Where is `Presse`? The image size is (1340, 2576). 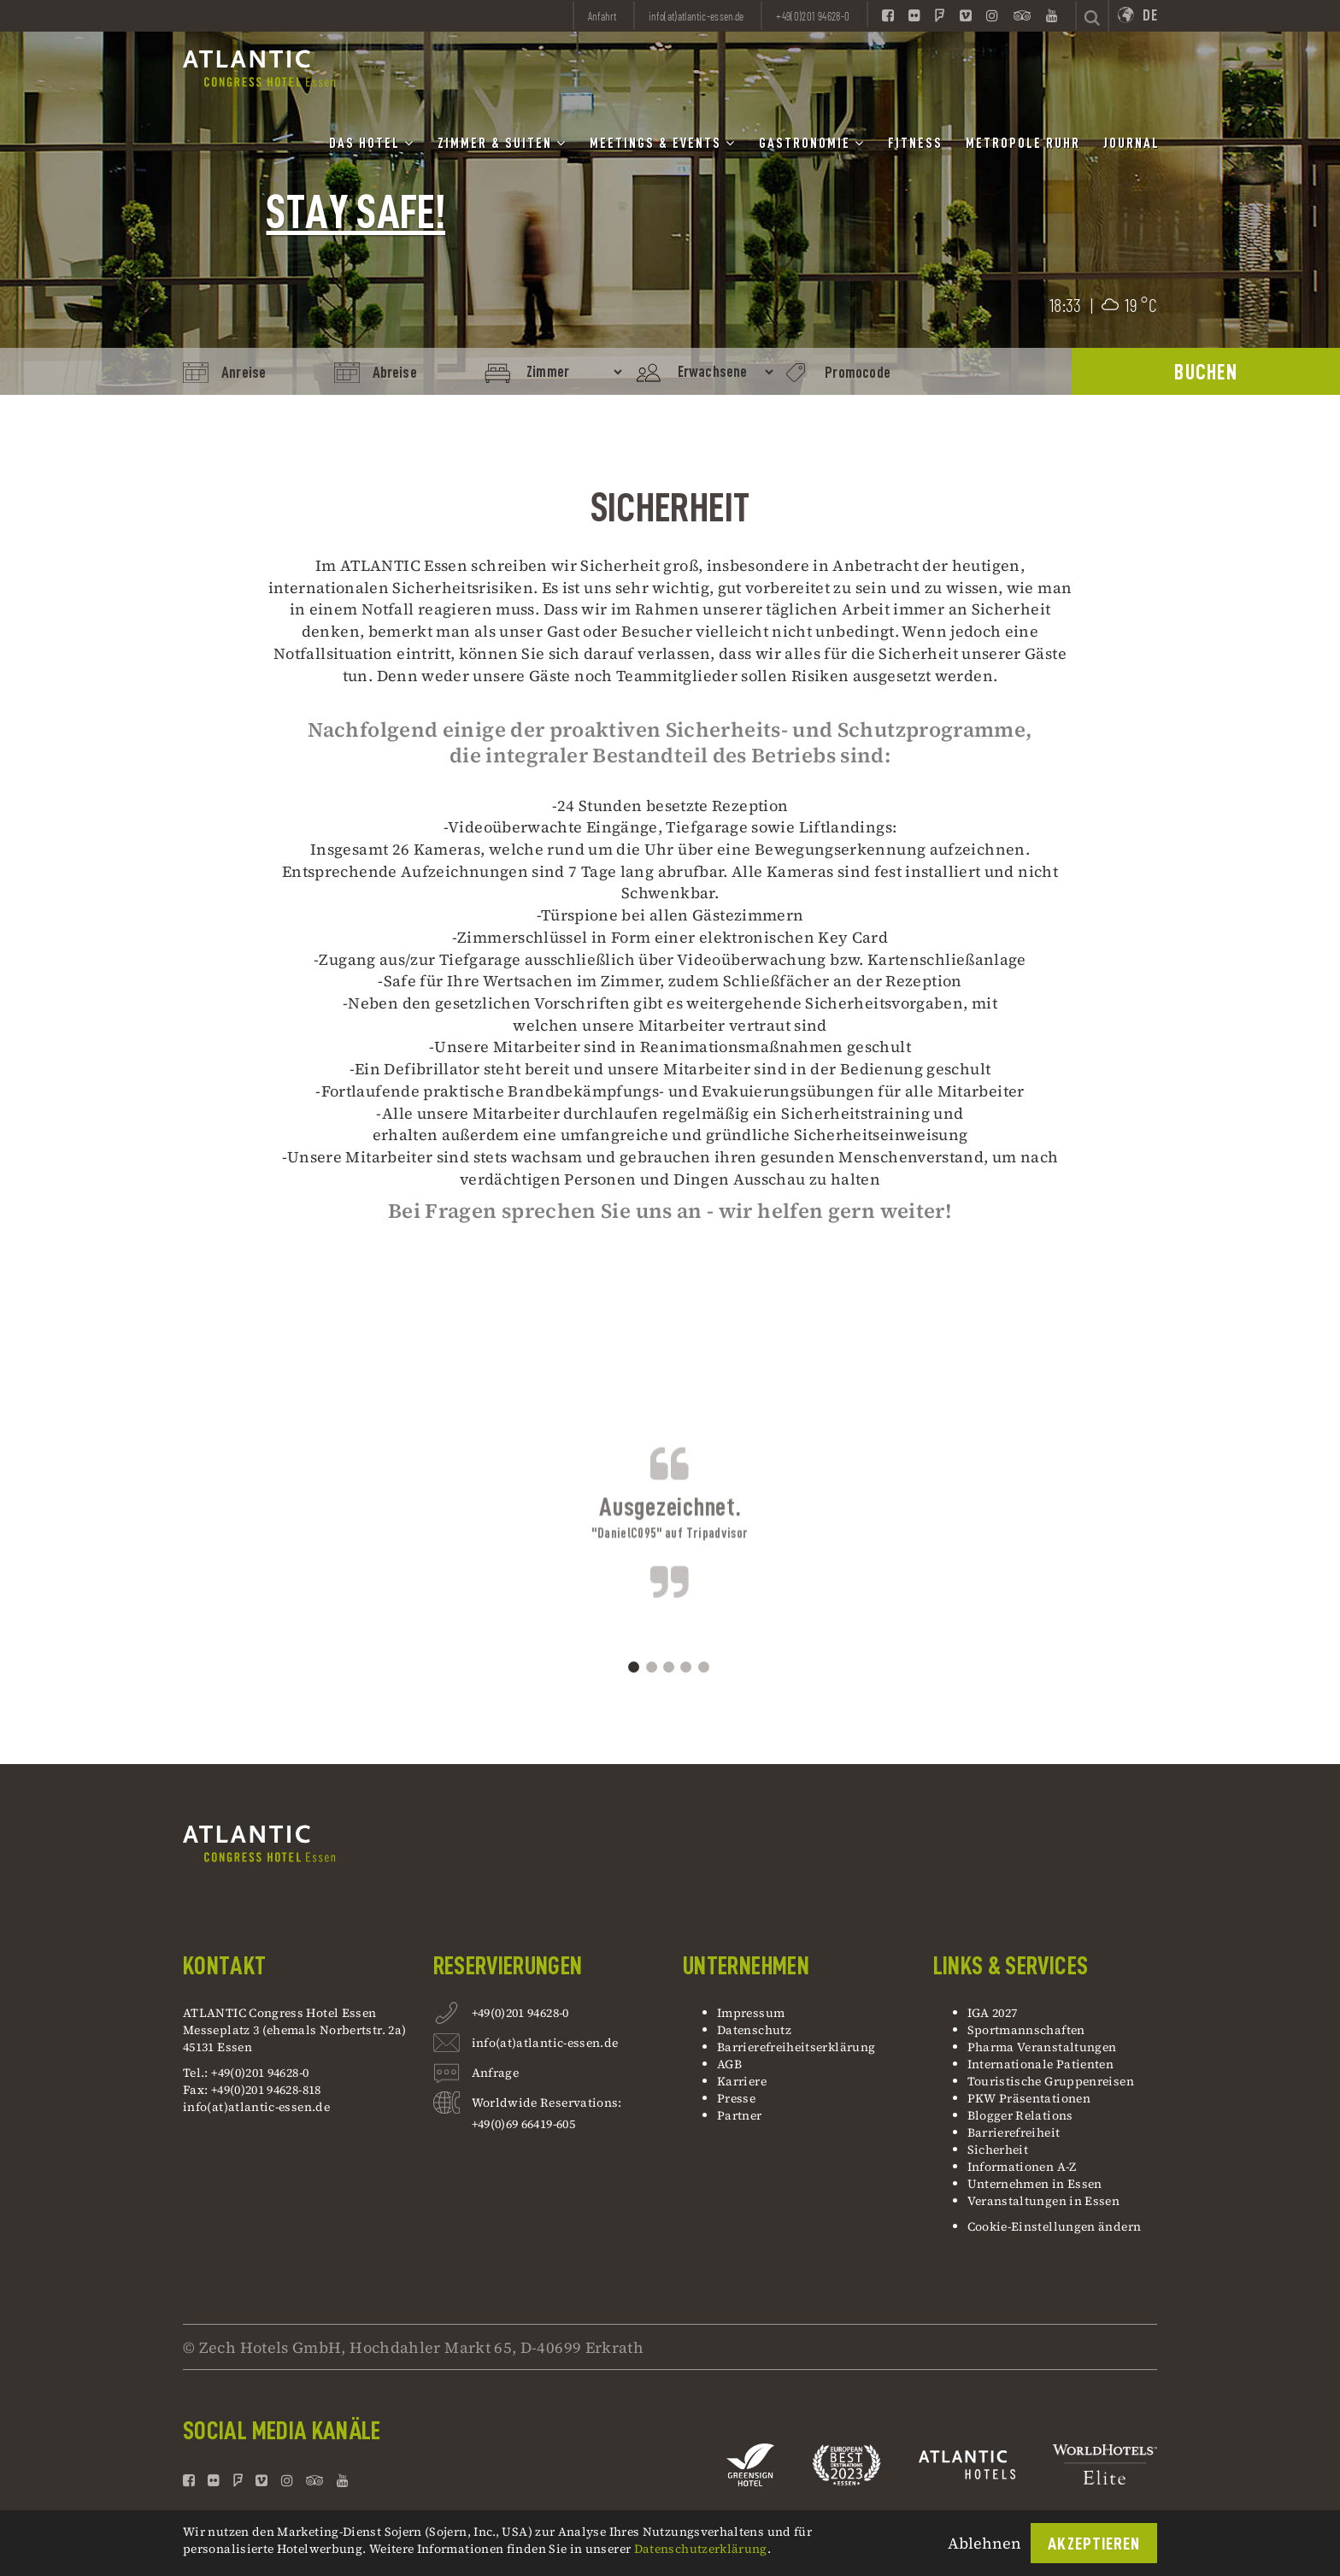
Presse is located at coordinates (736, 2098).